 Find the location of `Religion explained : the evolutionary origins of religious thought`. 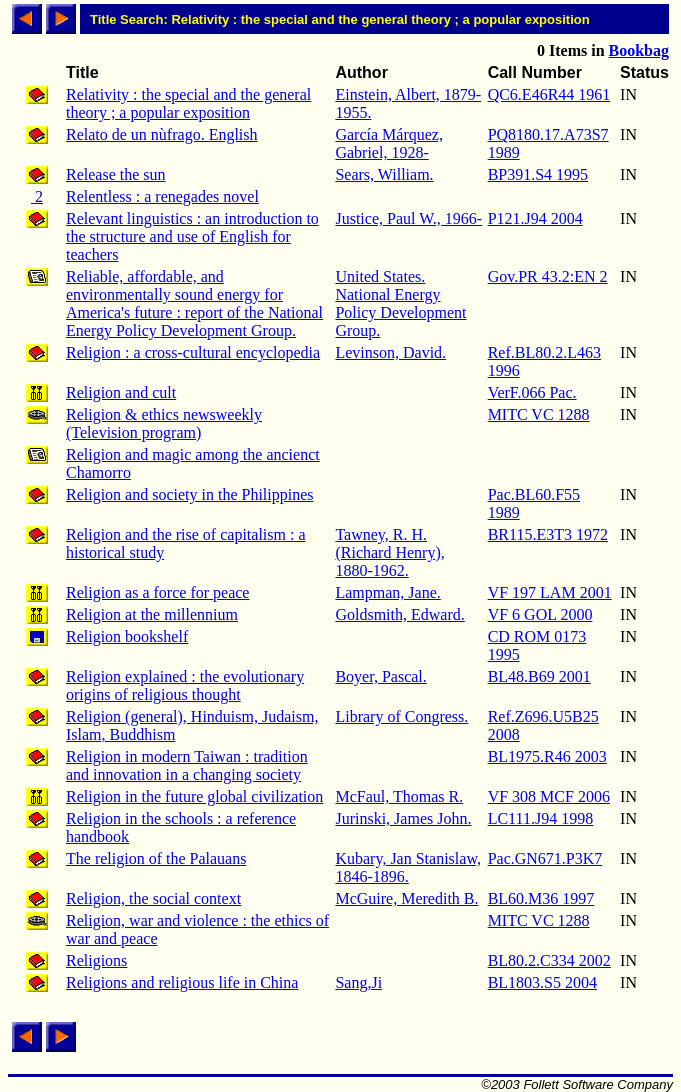

Religion explained : the evolutionary origins of religious thought is located at coordinates (185, 685).